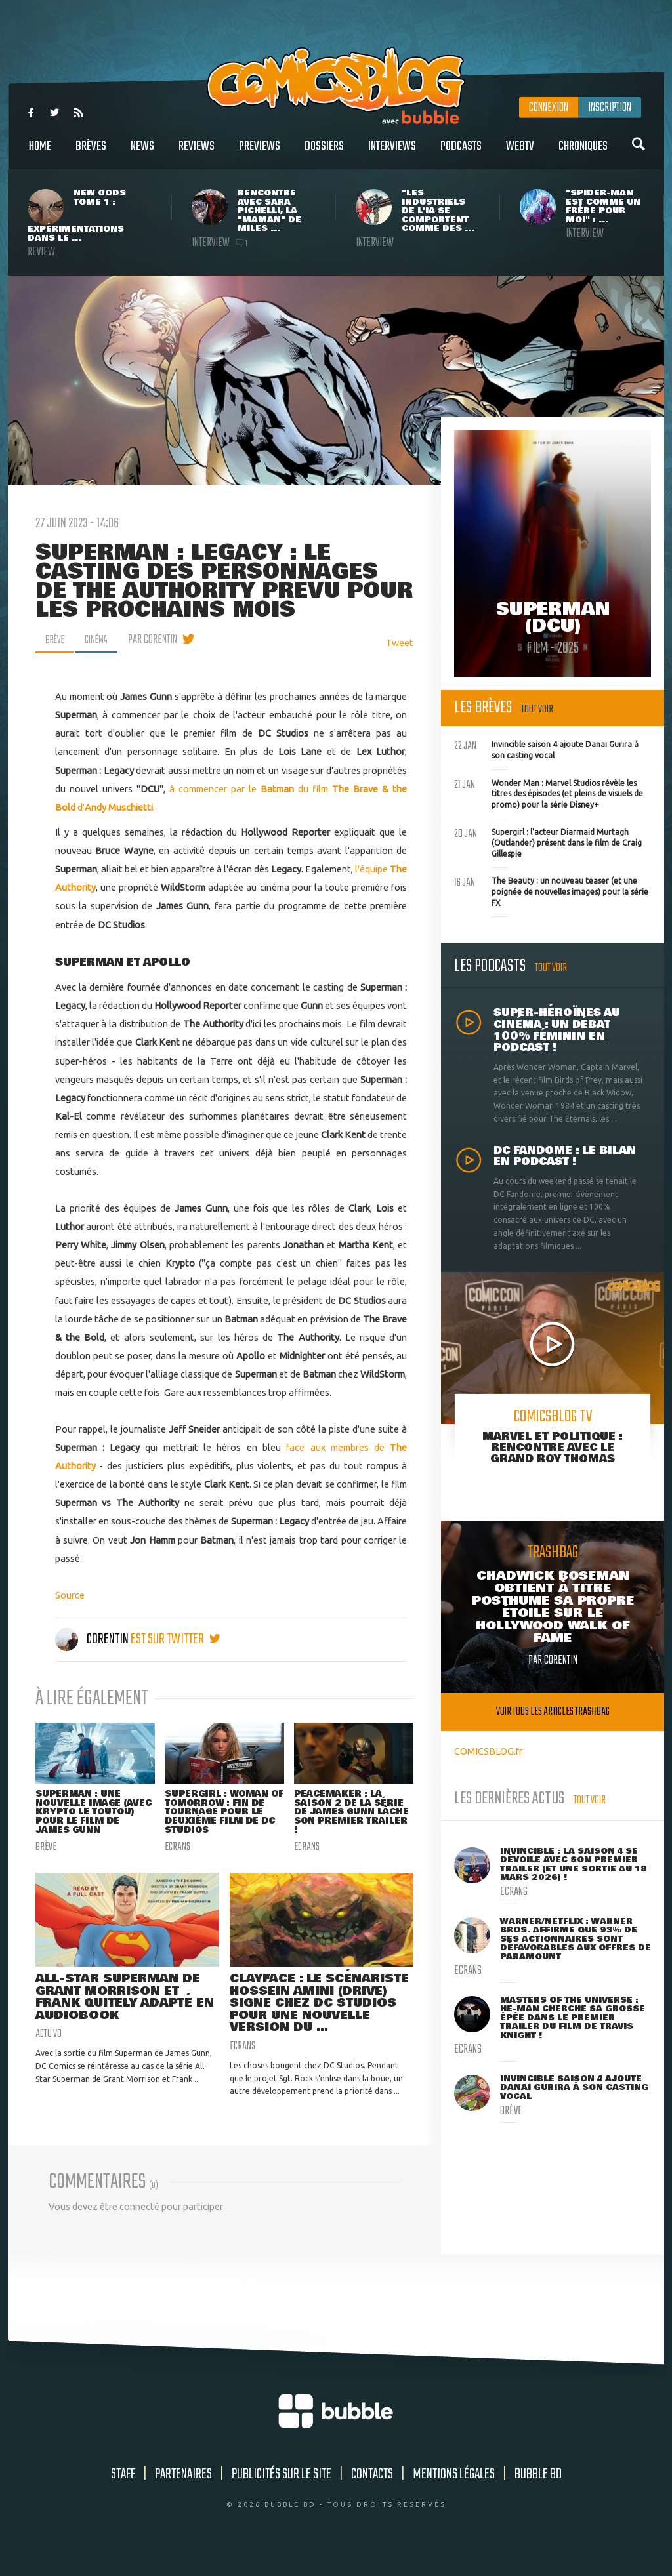 This screenshot has width=672, height=2576. What do you see at coordinates (90, 153) in the screenshot?
I see `Brèves` at bounding box center [90, 153].